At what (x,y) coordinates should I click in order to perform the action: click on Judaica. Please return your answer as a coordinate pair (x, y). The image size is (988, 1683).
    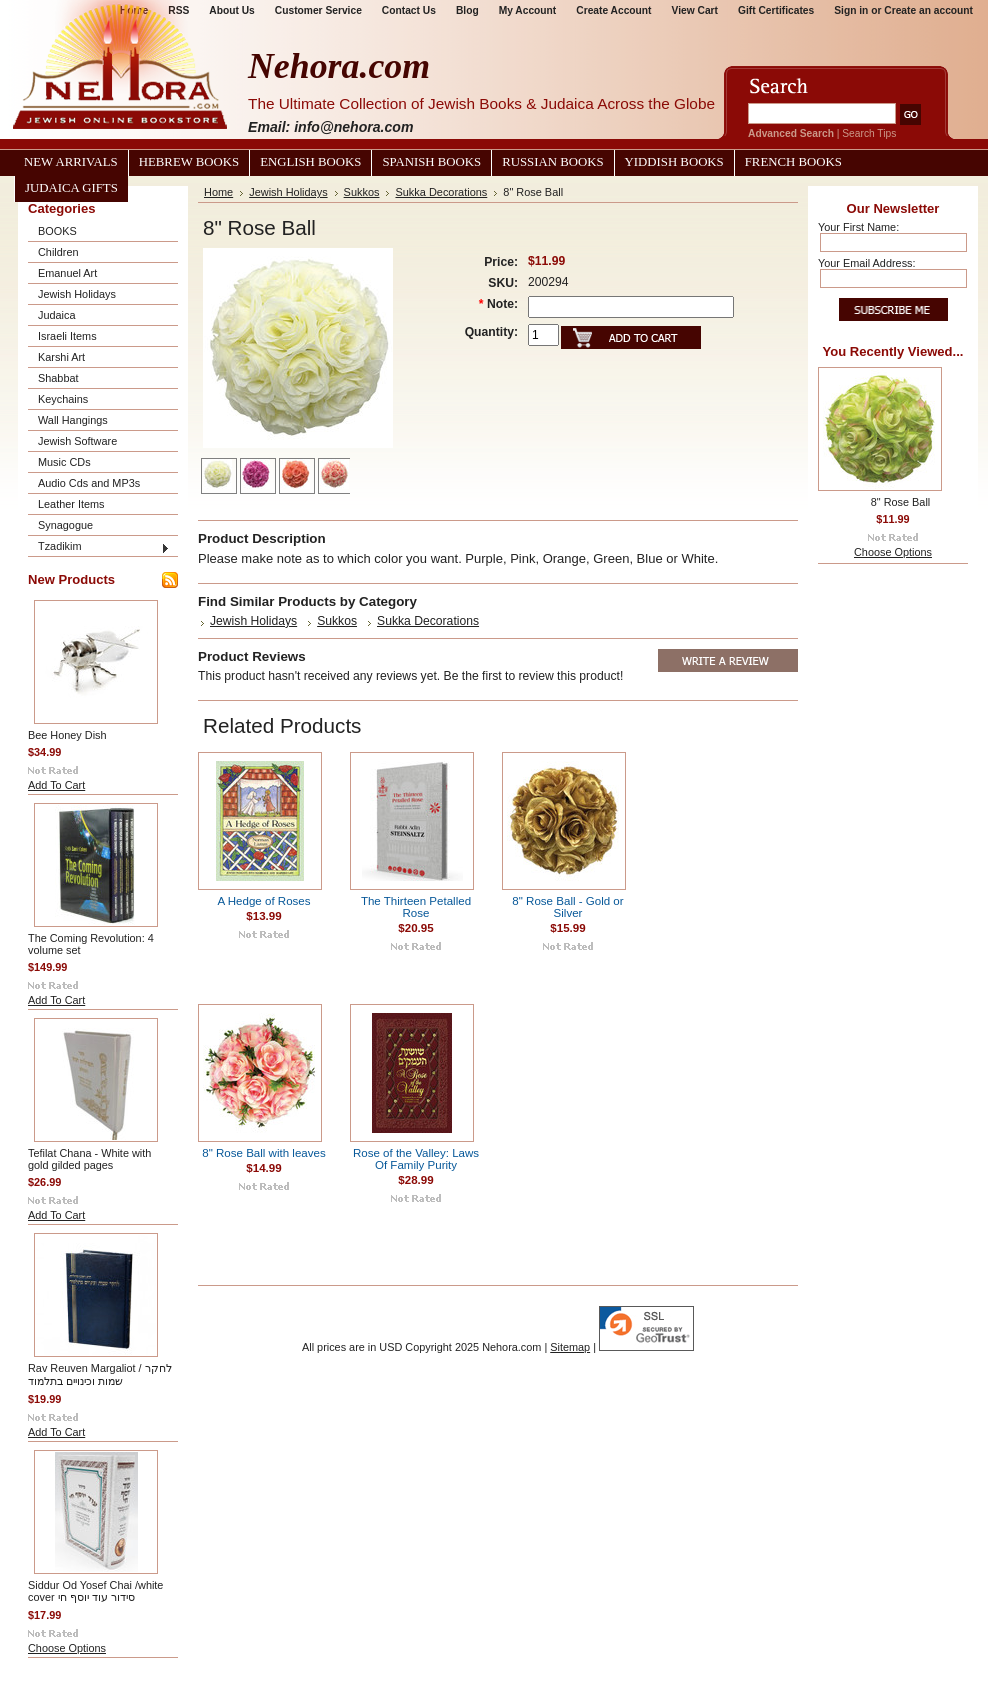
    Looking at the image, I should click on (56, 315).